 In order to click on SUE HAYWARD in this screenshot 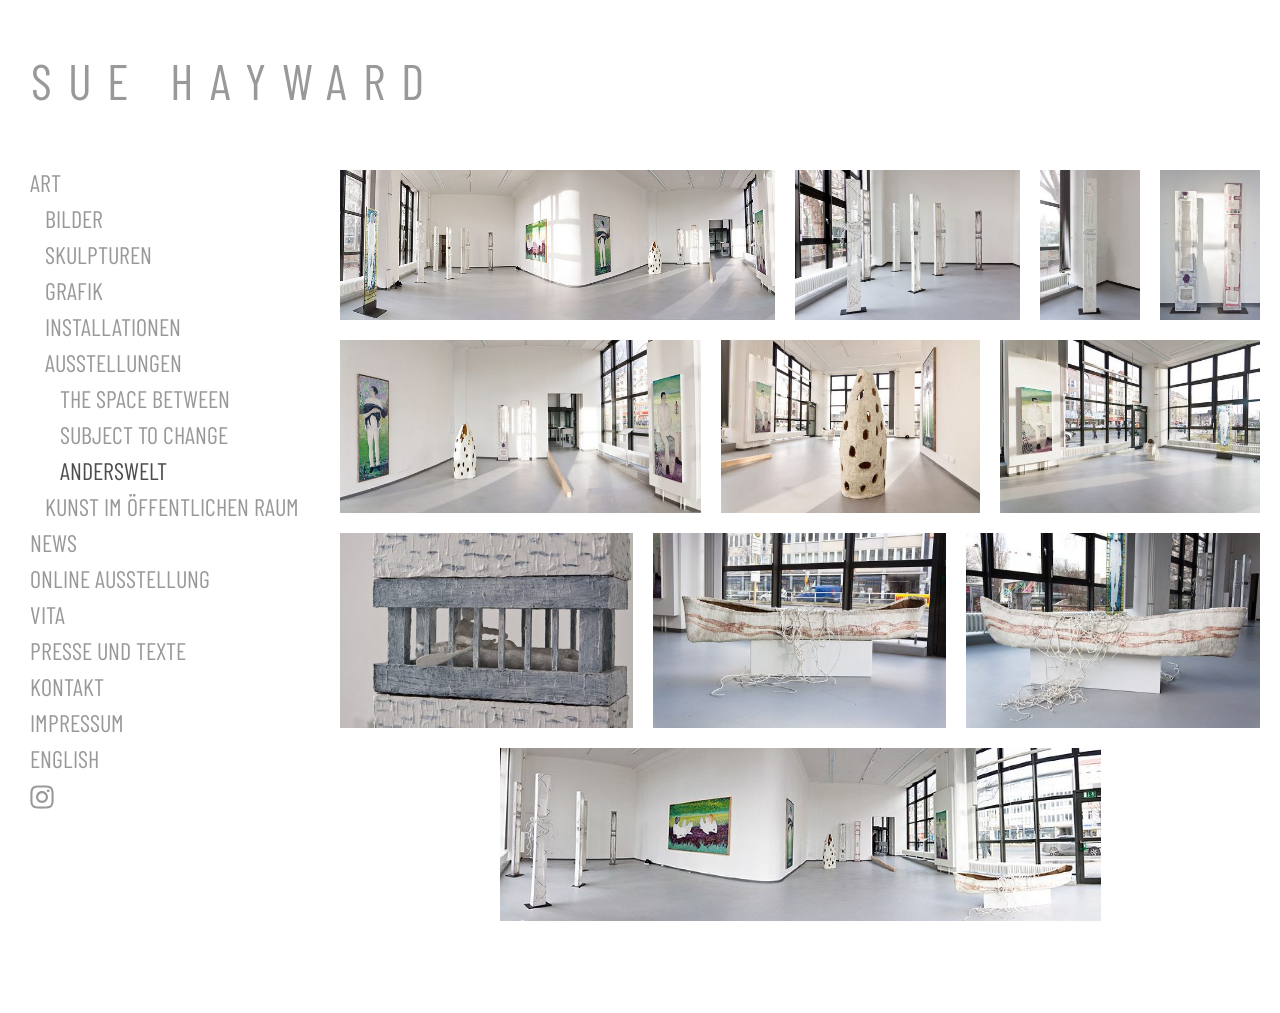, I will do `click(235, 80)`.